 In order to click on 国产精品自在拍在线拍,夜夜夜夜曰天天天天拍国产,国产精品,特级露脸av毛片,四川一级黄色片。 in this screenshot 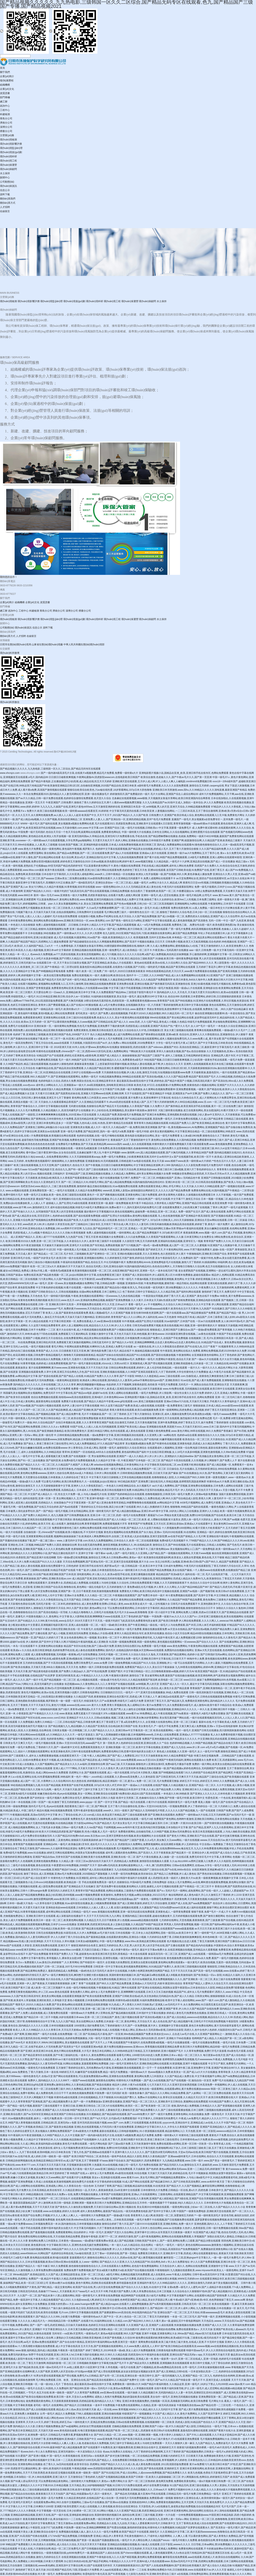, I will do `click(62, 2493)`.